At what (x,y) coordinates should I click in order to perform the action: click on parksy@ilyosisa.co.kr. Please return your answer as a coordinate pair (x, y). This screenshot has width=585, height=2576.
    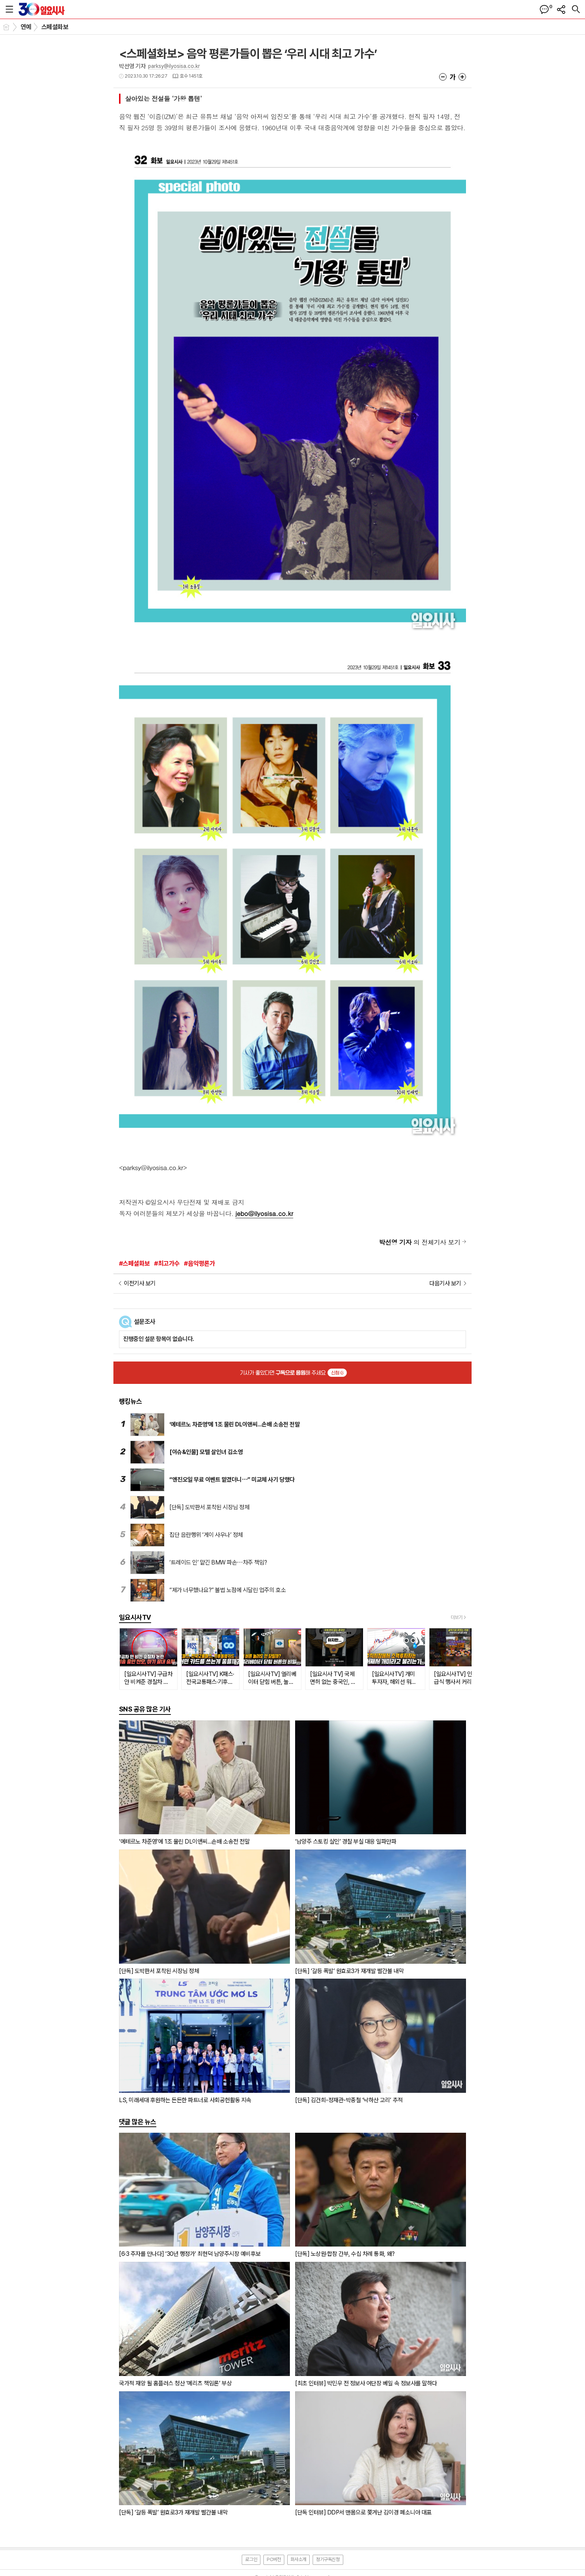
    Looking at the image, I should click on (174, 66).